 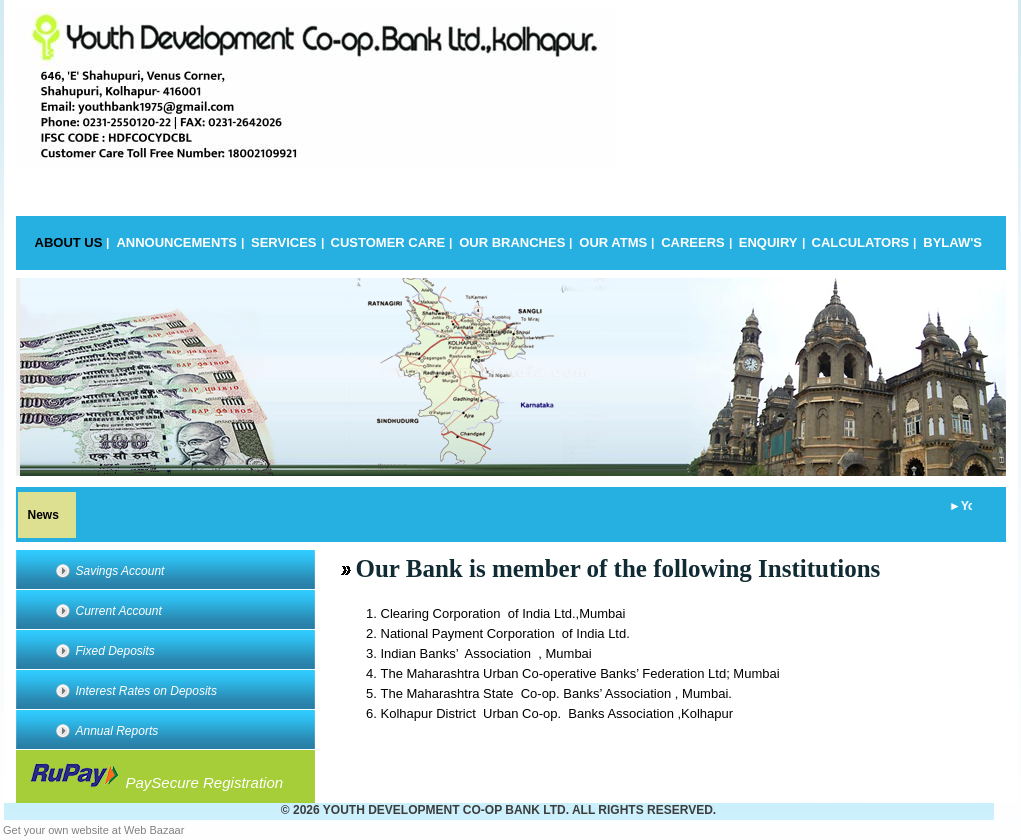 What do you see at coordinates (693, 242) in the screenshot?
I see `Careers` at bounding box center [693, 242].